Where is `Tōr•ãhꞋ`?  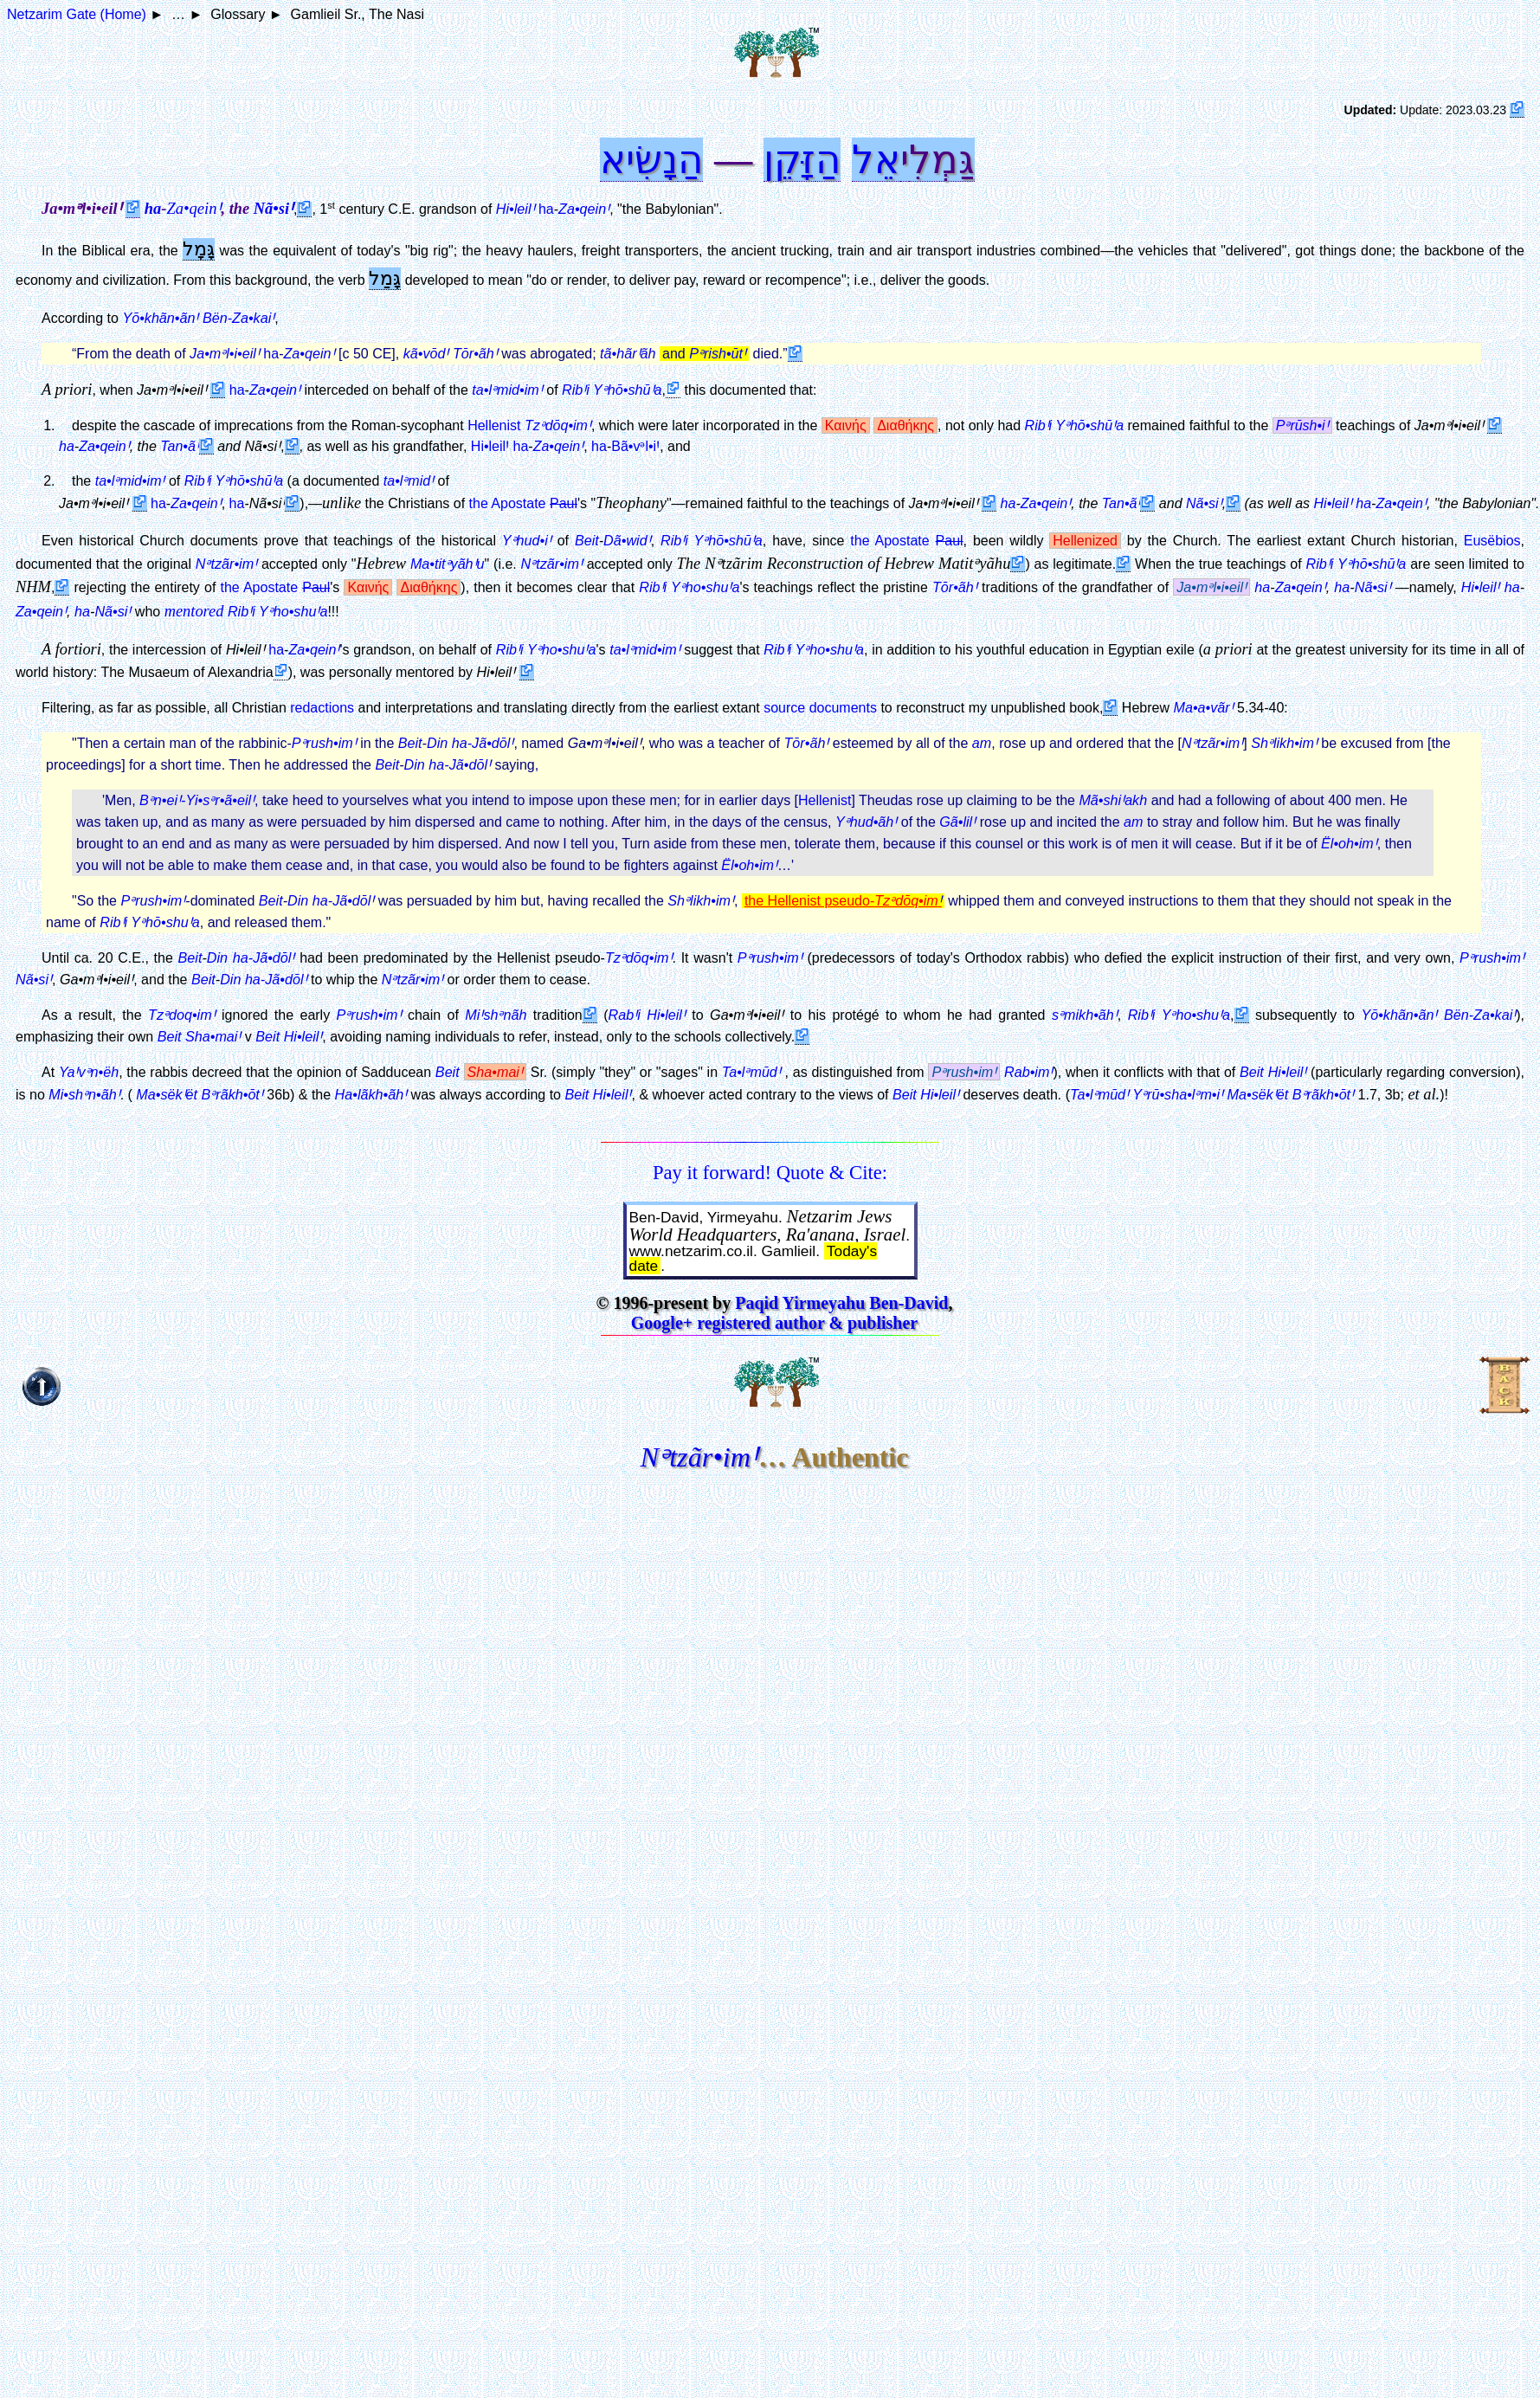
Tōr•ãhꞋ is located at coordinates (475, 353).